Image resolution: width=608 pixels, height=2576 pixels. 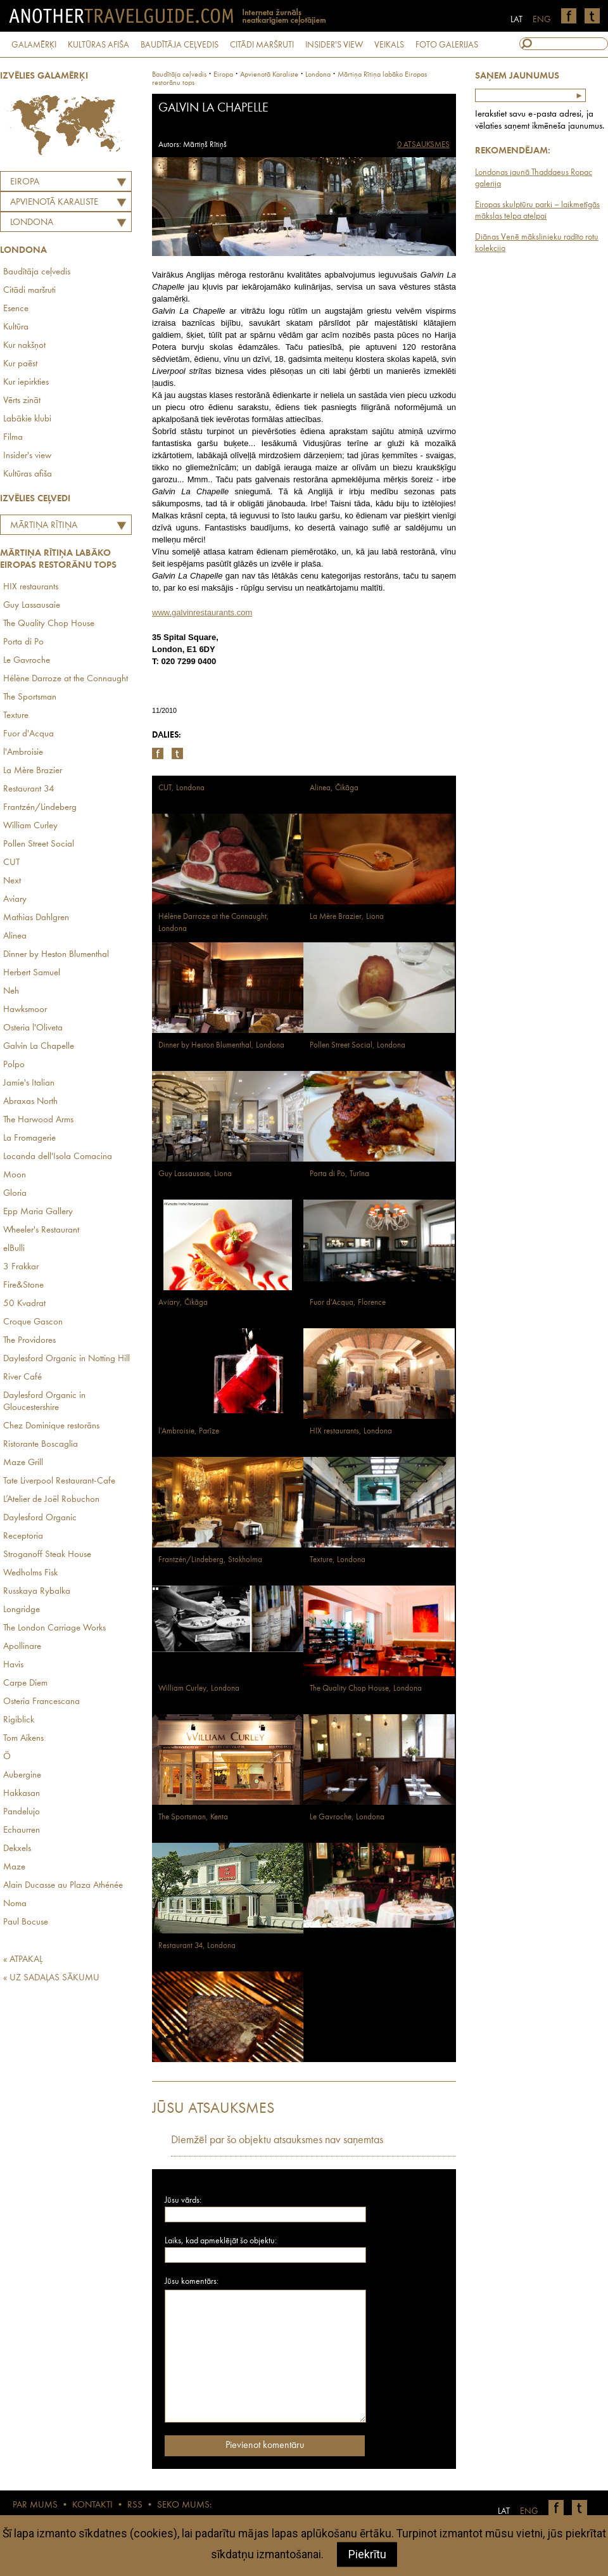 I want to click on Kultūras afiša, so click(x=27, y=474).